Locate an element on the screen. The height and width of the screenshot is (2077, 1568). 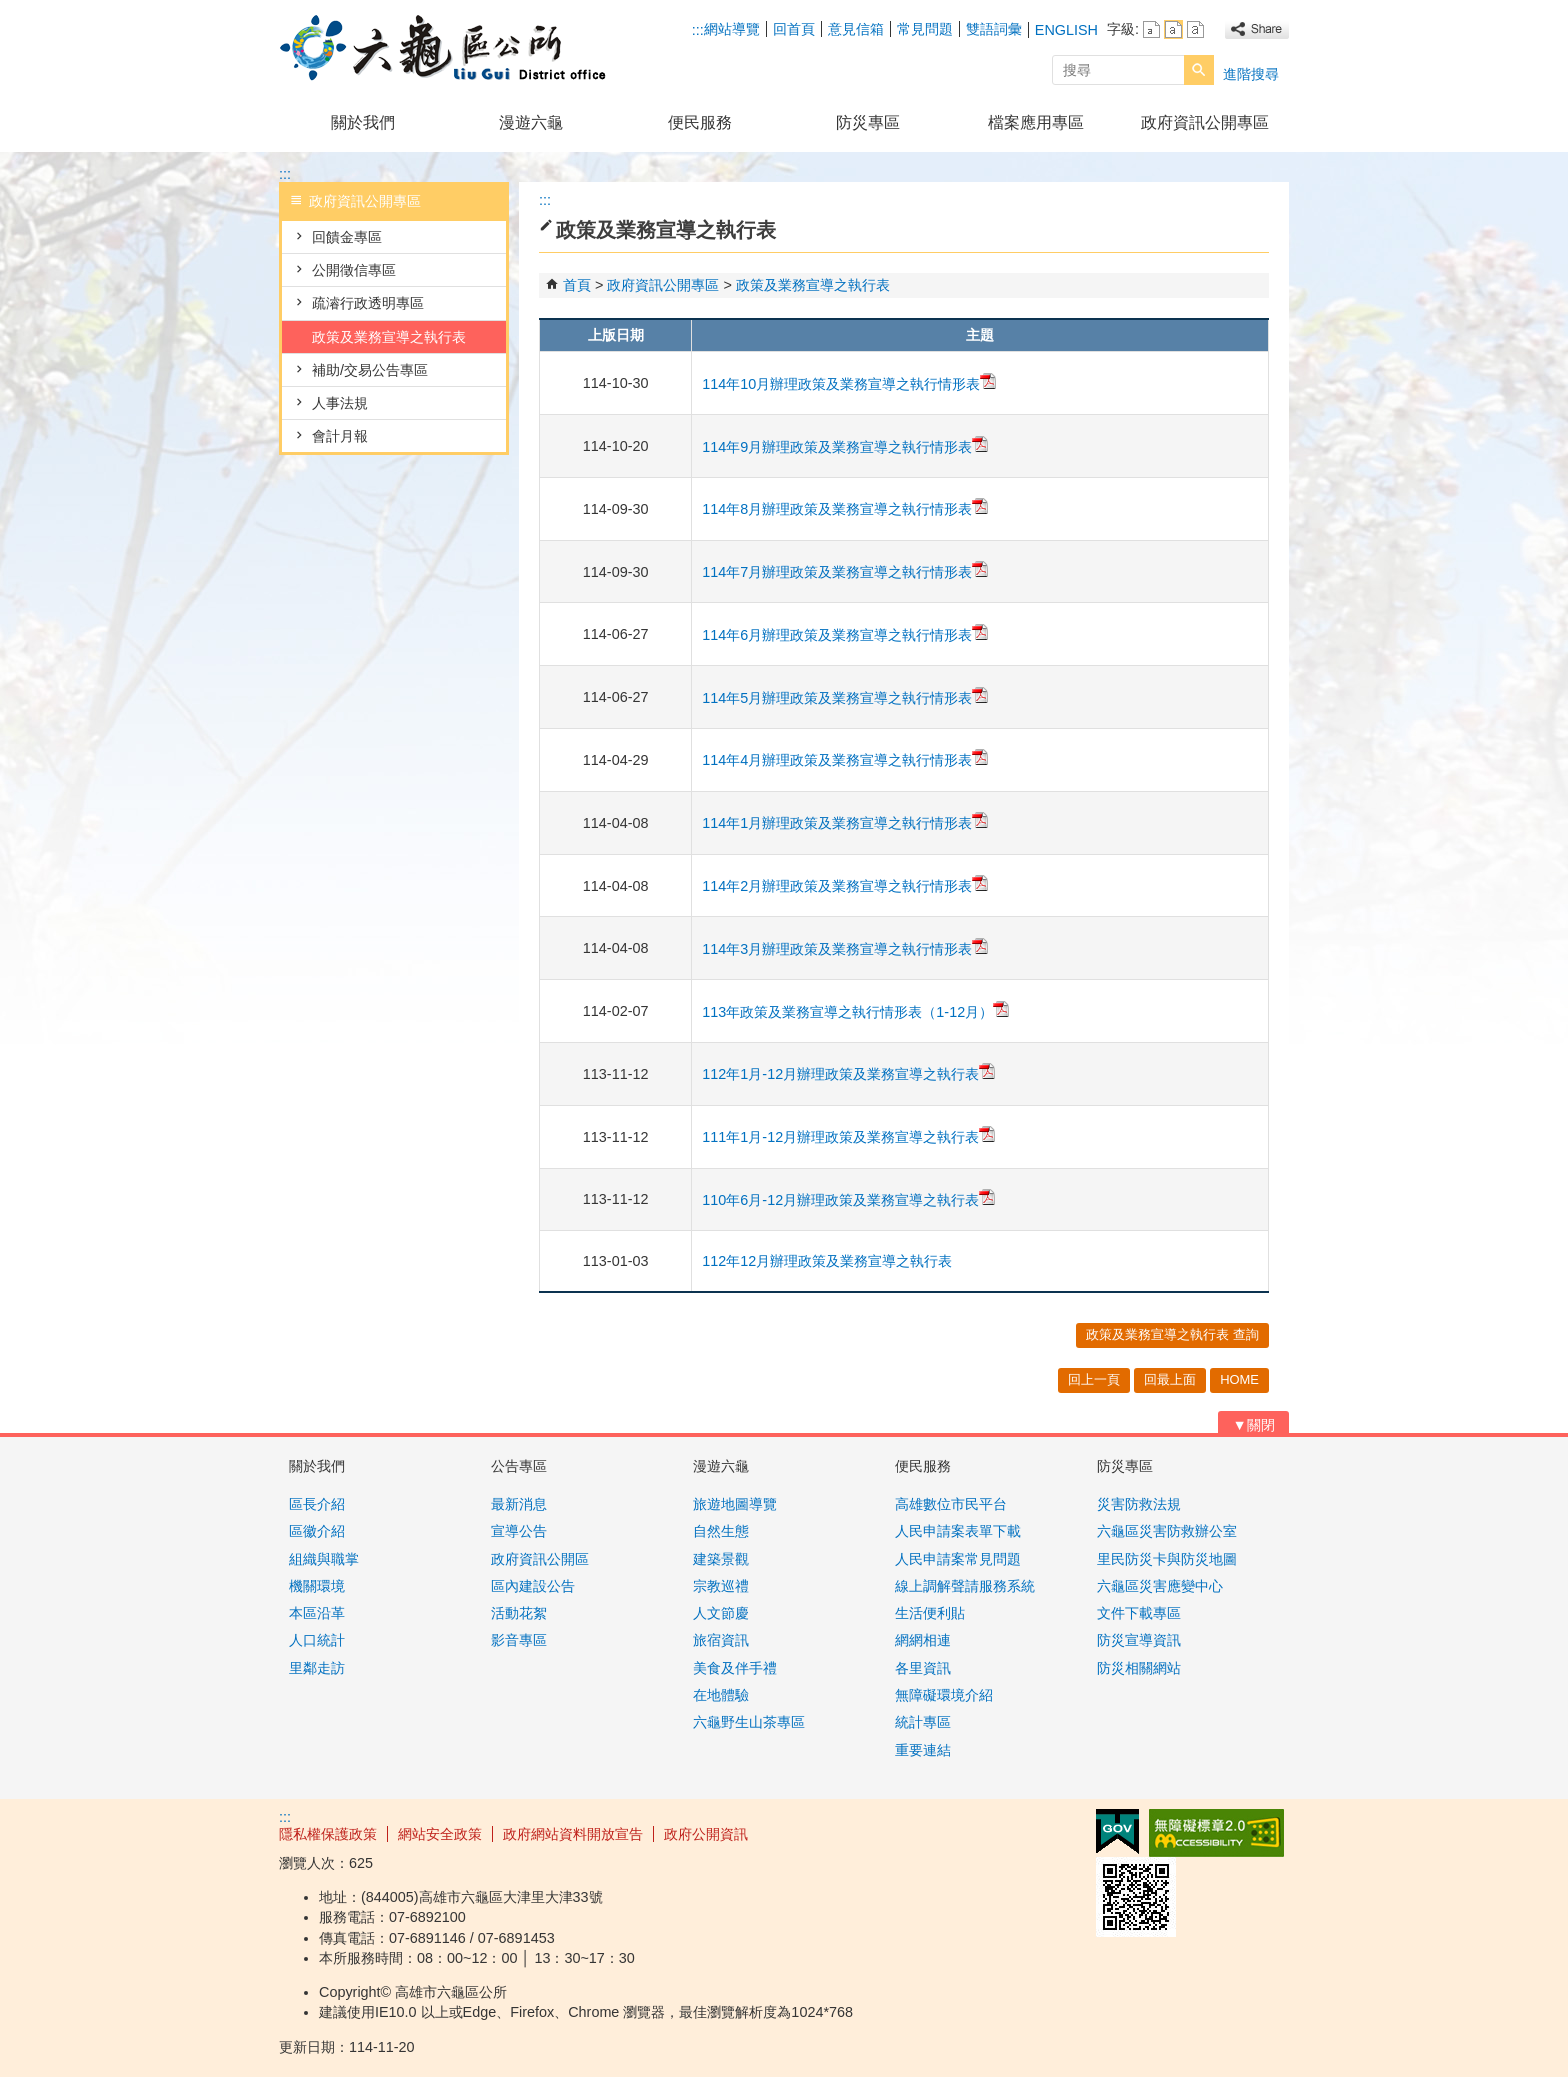
旅遊地圖導覽 is located at coordinates (735, 1504).